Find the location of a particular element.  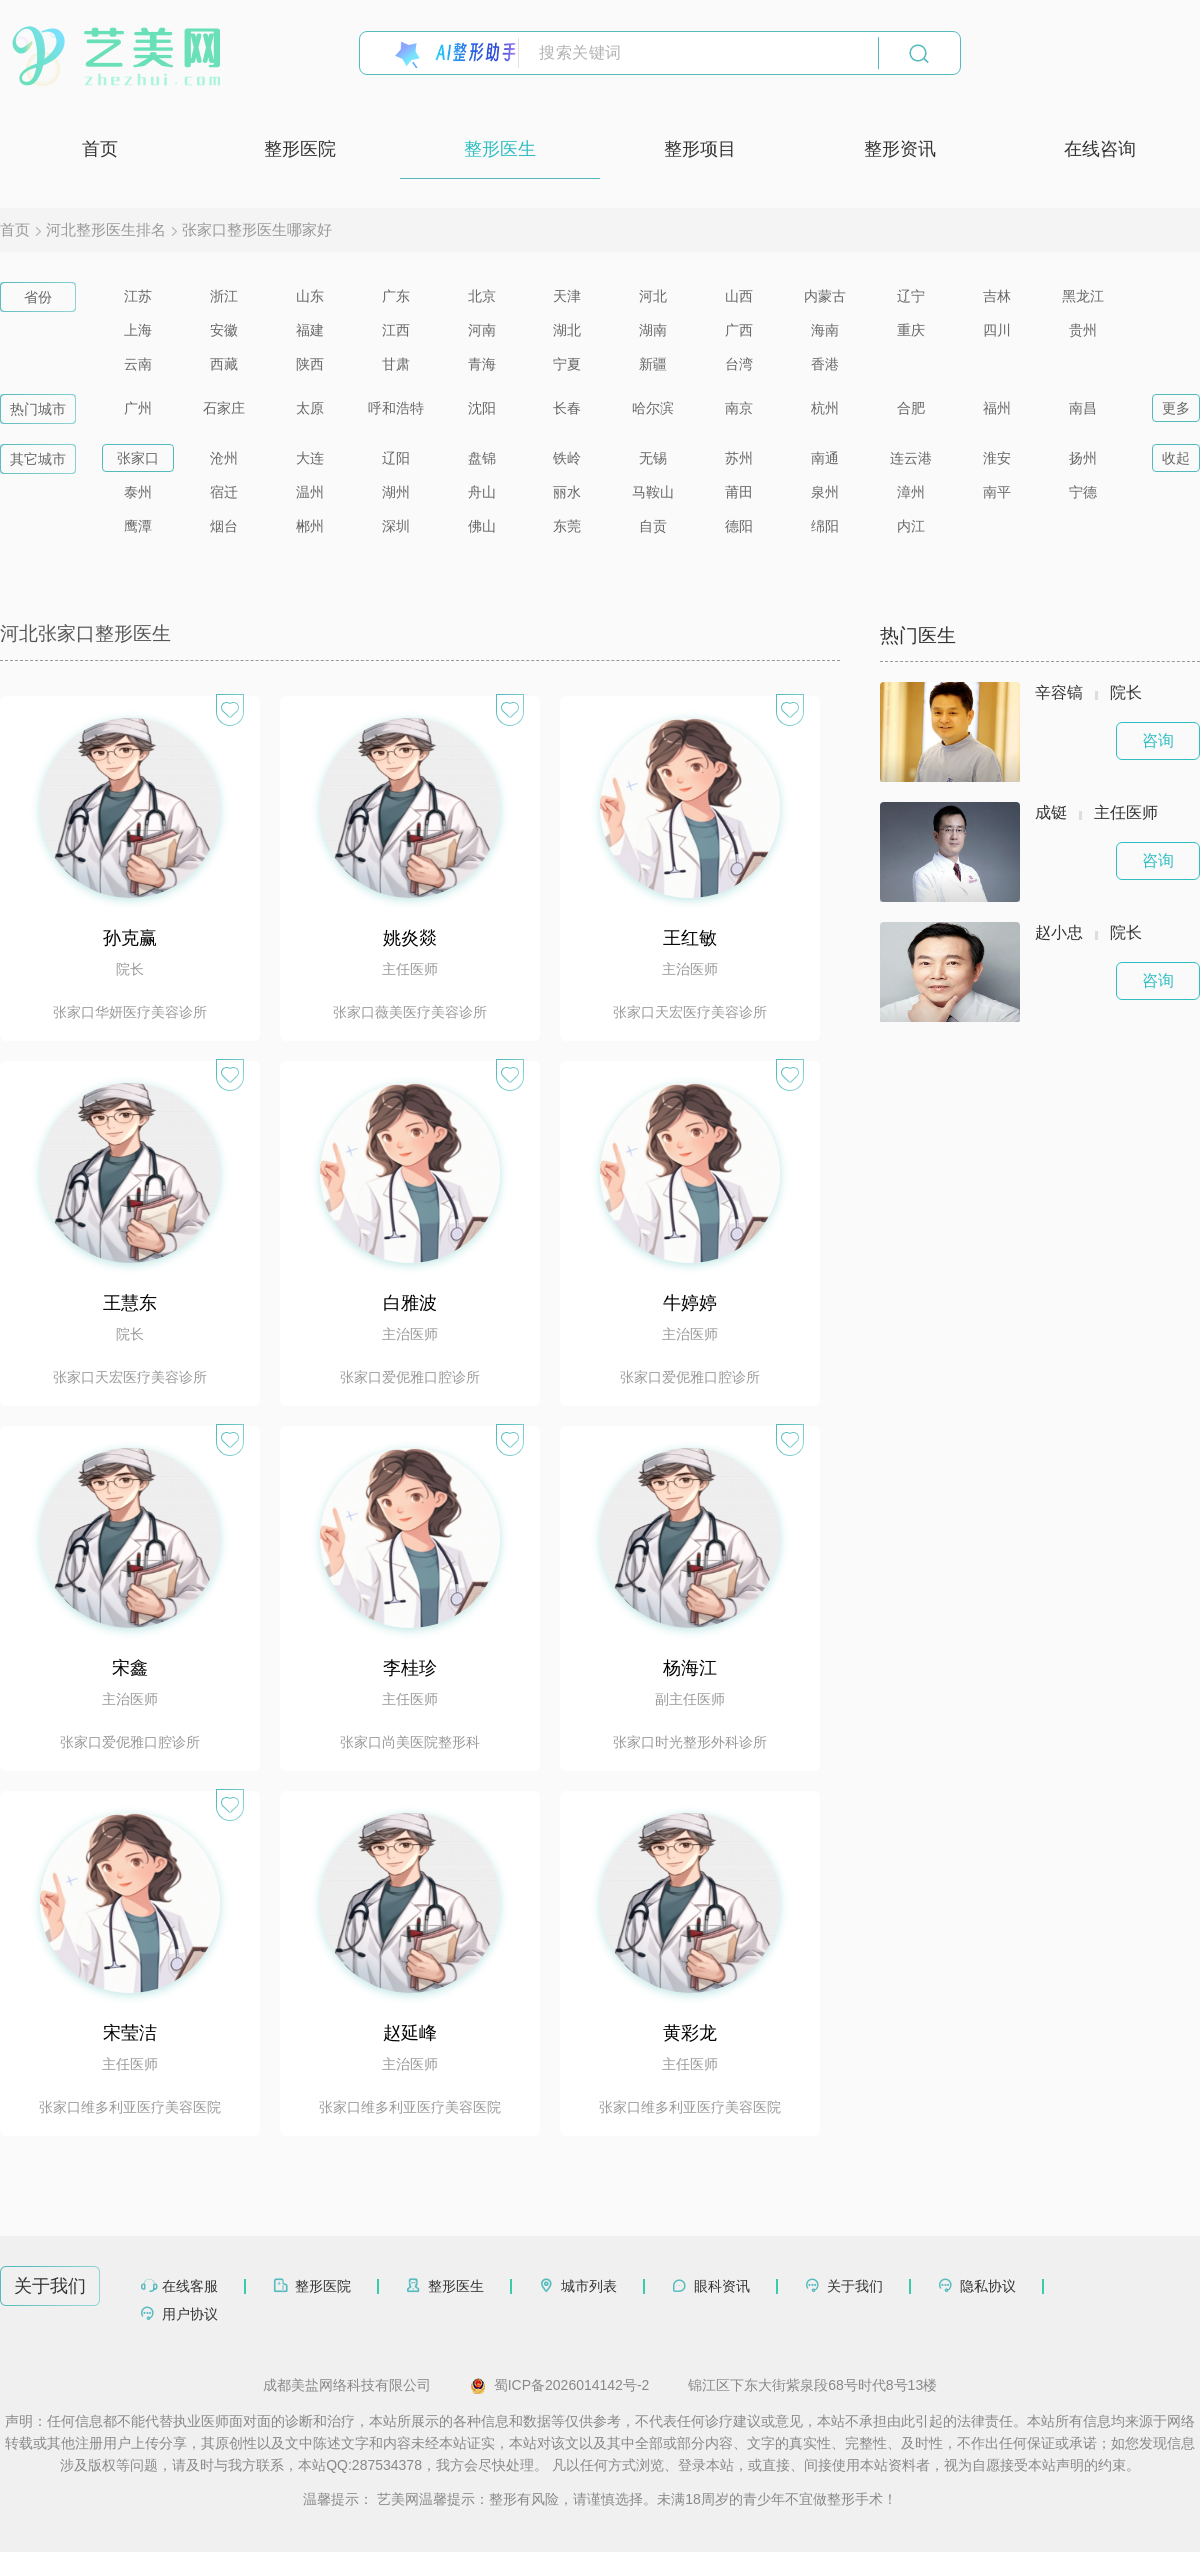

连云港 is located at coordinates (911, 458).